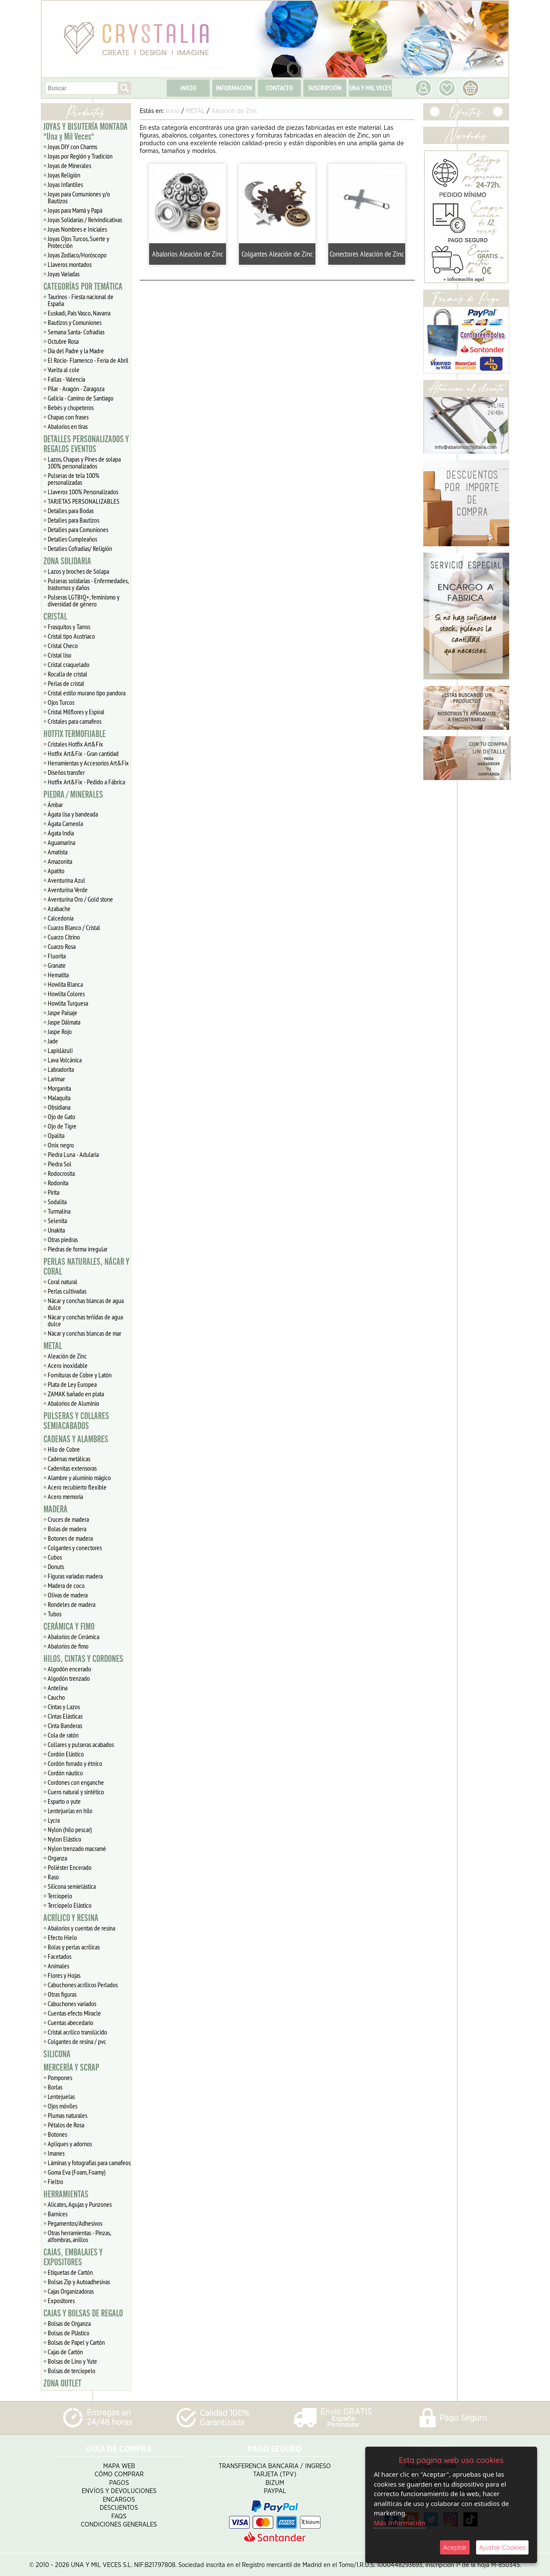 The height and width of the screenshot is (2576, 550). What do you see at coordinates (79, 2236) in the screenshot?
I see `Otras herramientas - Pinzas, alfombras, anillos` at bounding box center [79, 2236].